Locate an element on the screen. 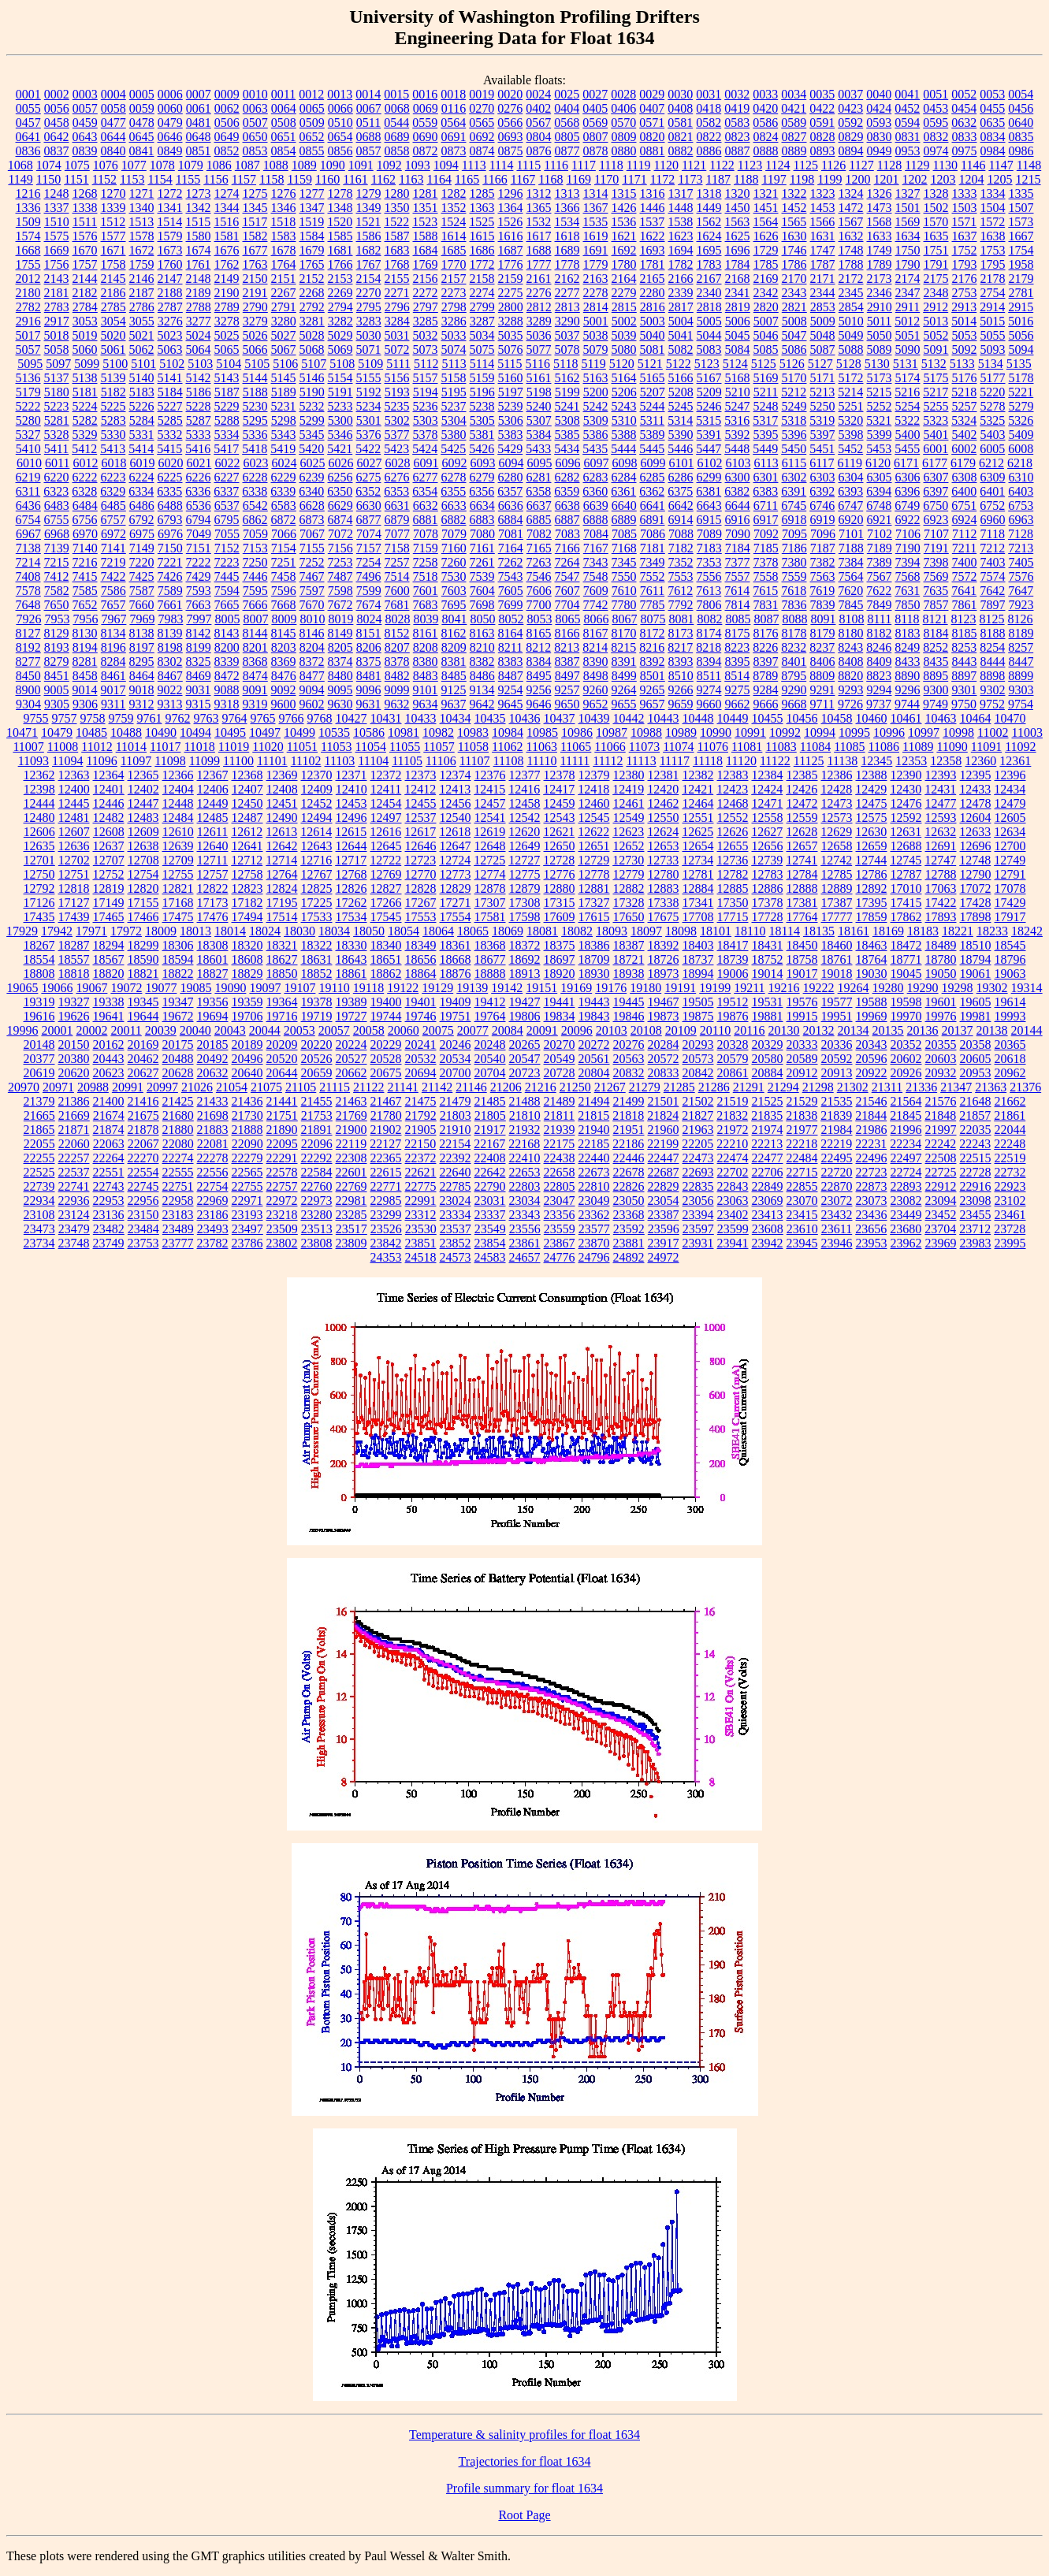 Image resolution: width=1049 pixels, height=2576 pixels. 7836 is located at coordinates (794, 604).